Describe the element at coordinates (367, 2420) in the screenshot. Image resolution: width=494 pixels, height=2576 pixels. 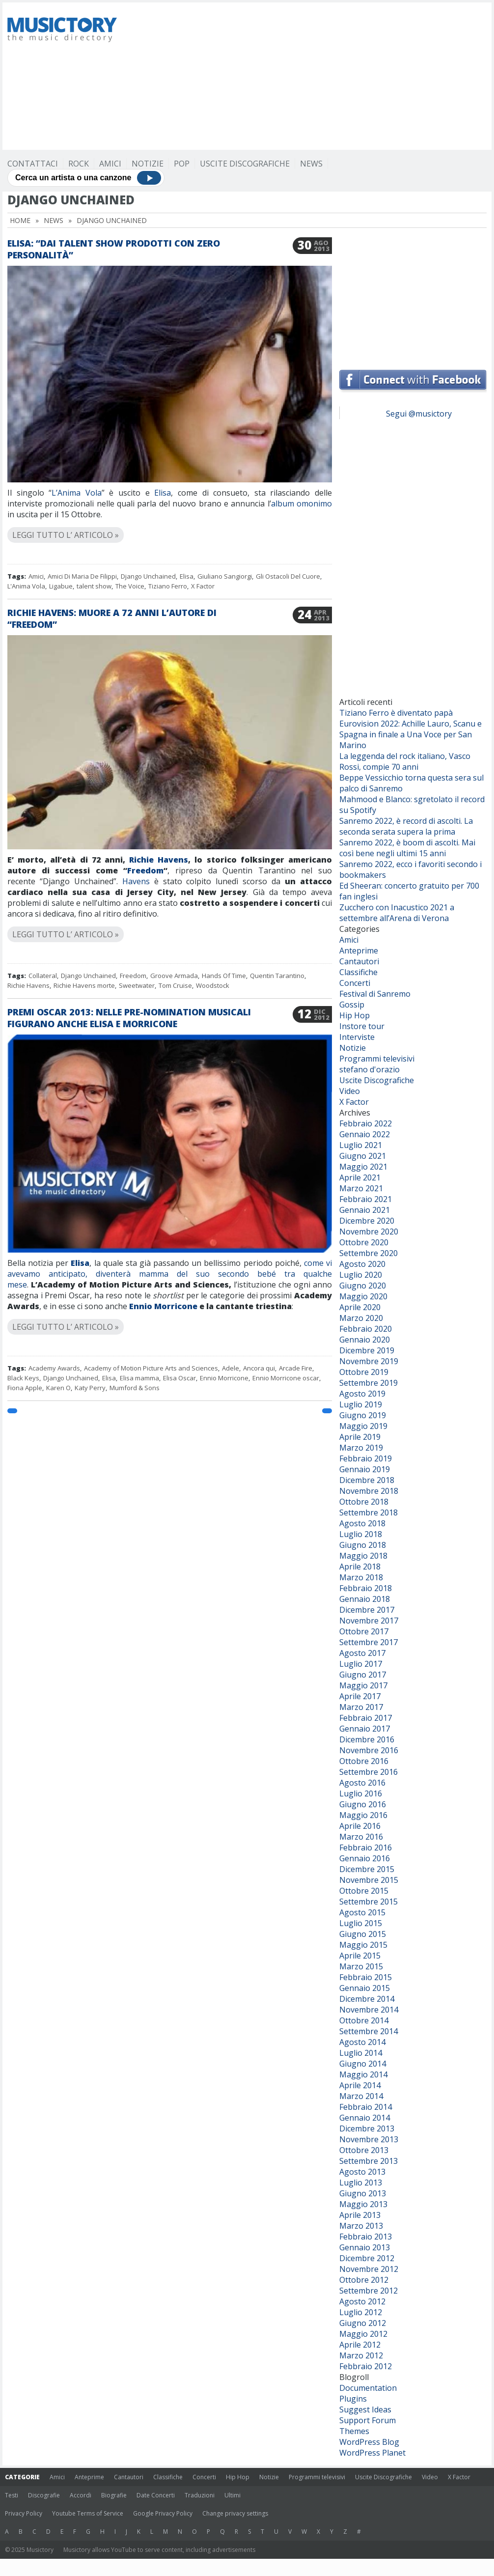
I see `Support Forum` at that location.